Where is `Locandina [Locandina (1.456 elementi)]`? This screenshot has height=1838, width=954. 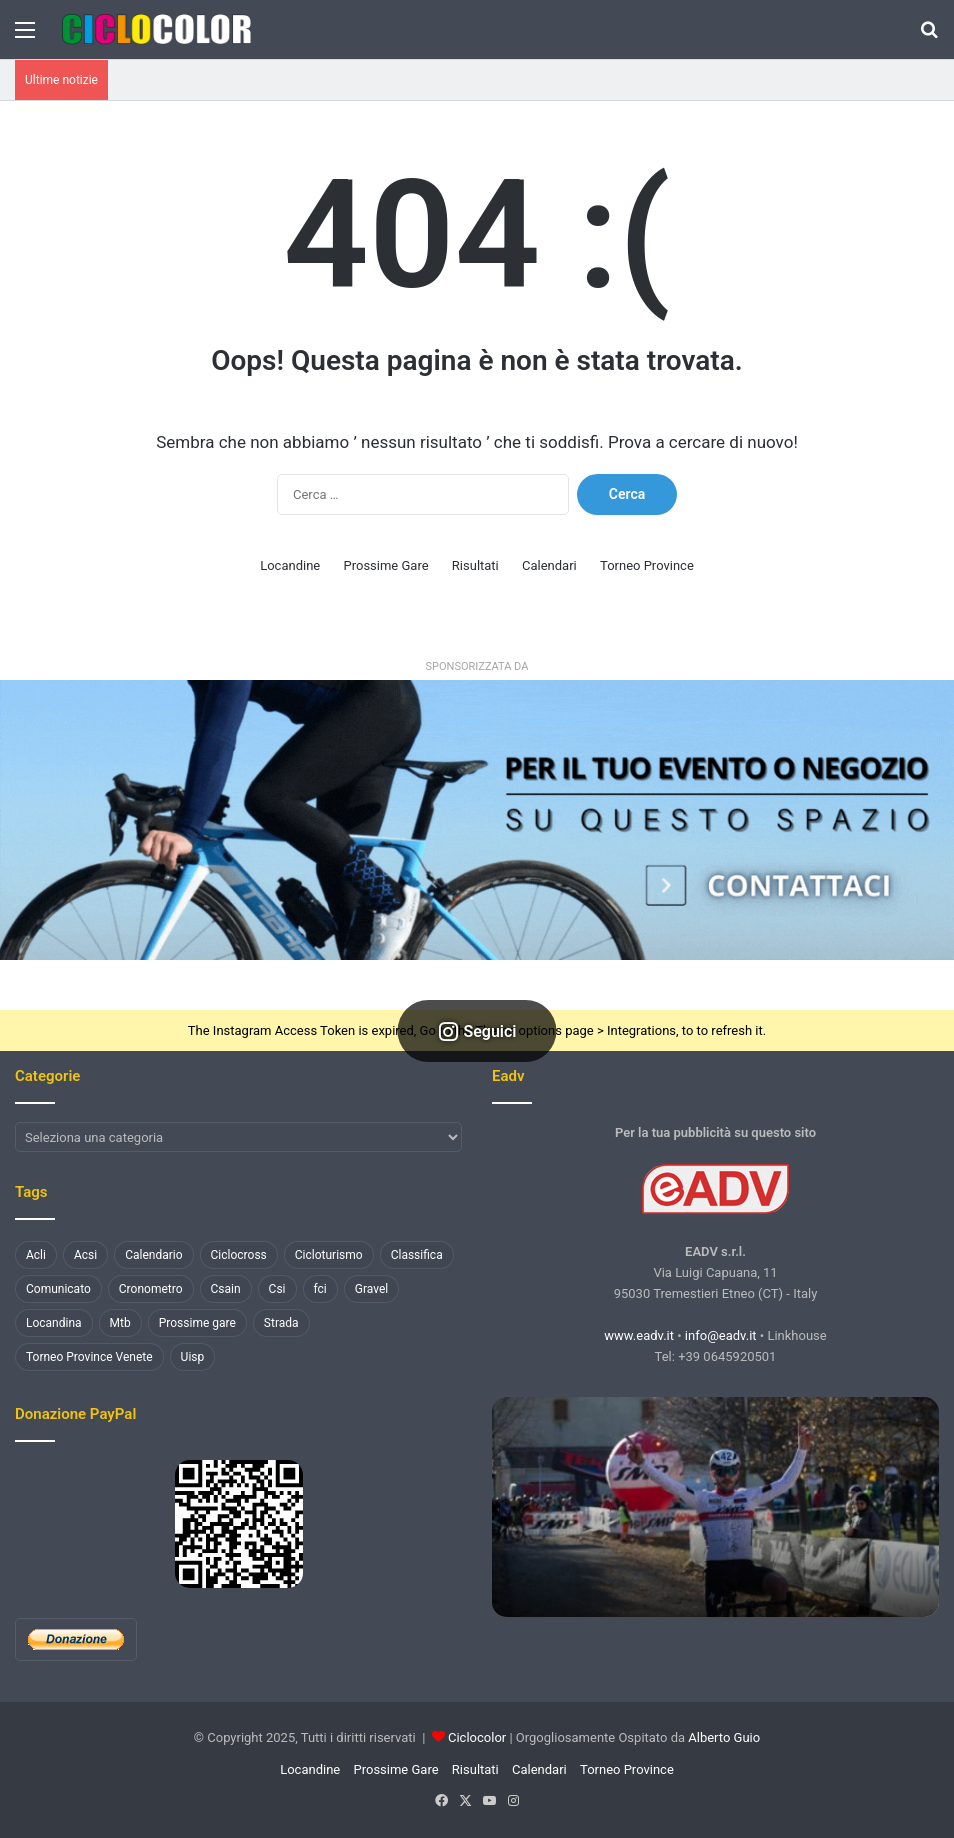
Locandina [Locandina (1.456 elementi)] is located at coordinates (54, 1323).